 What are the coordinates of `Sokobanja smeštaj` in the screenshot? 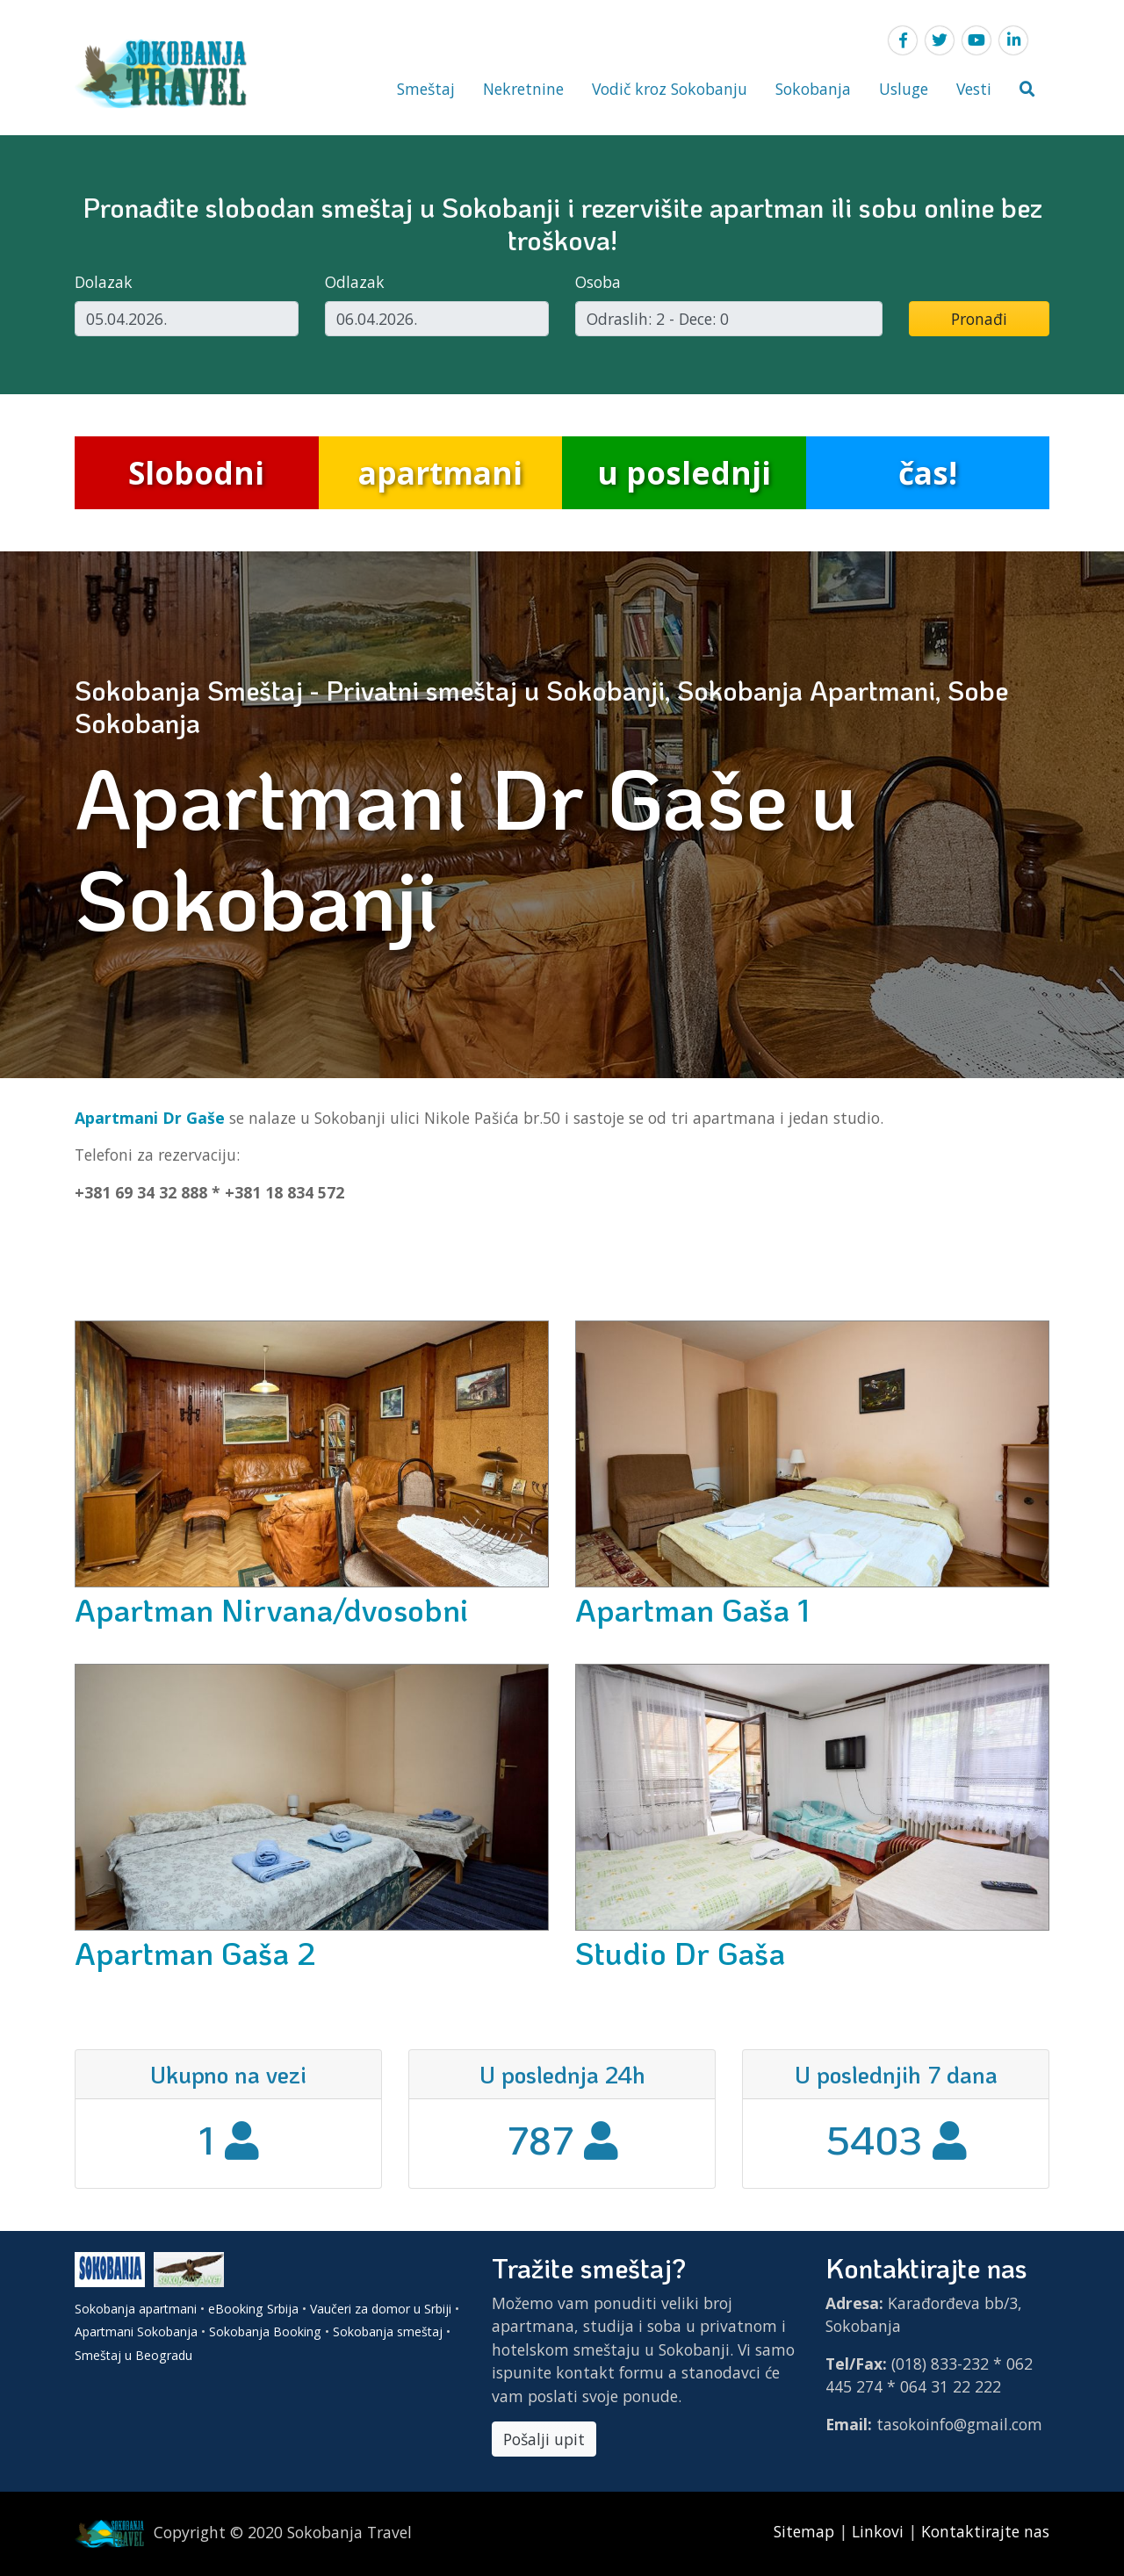 It's located at (388, 2331).